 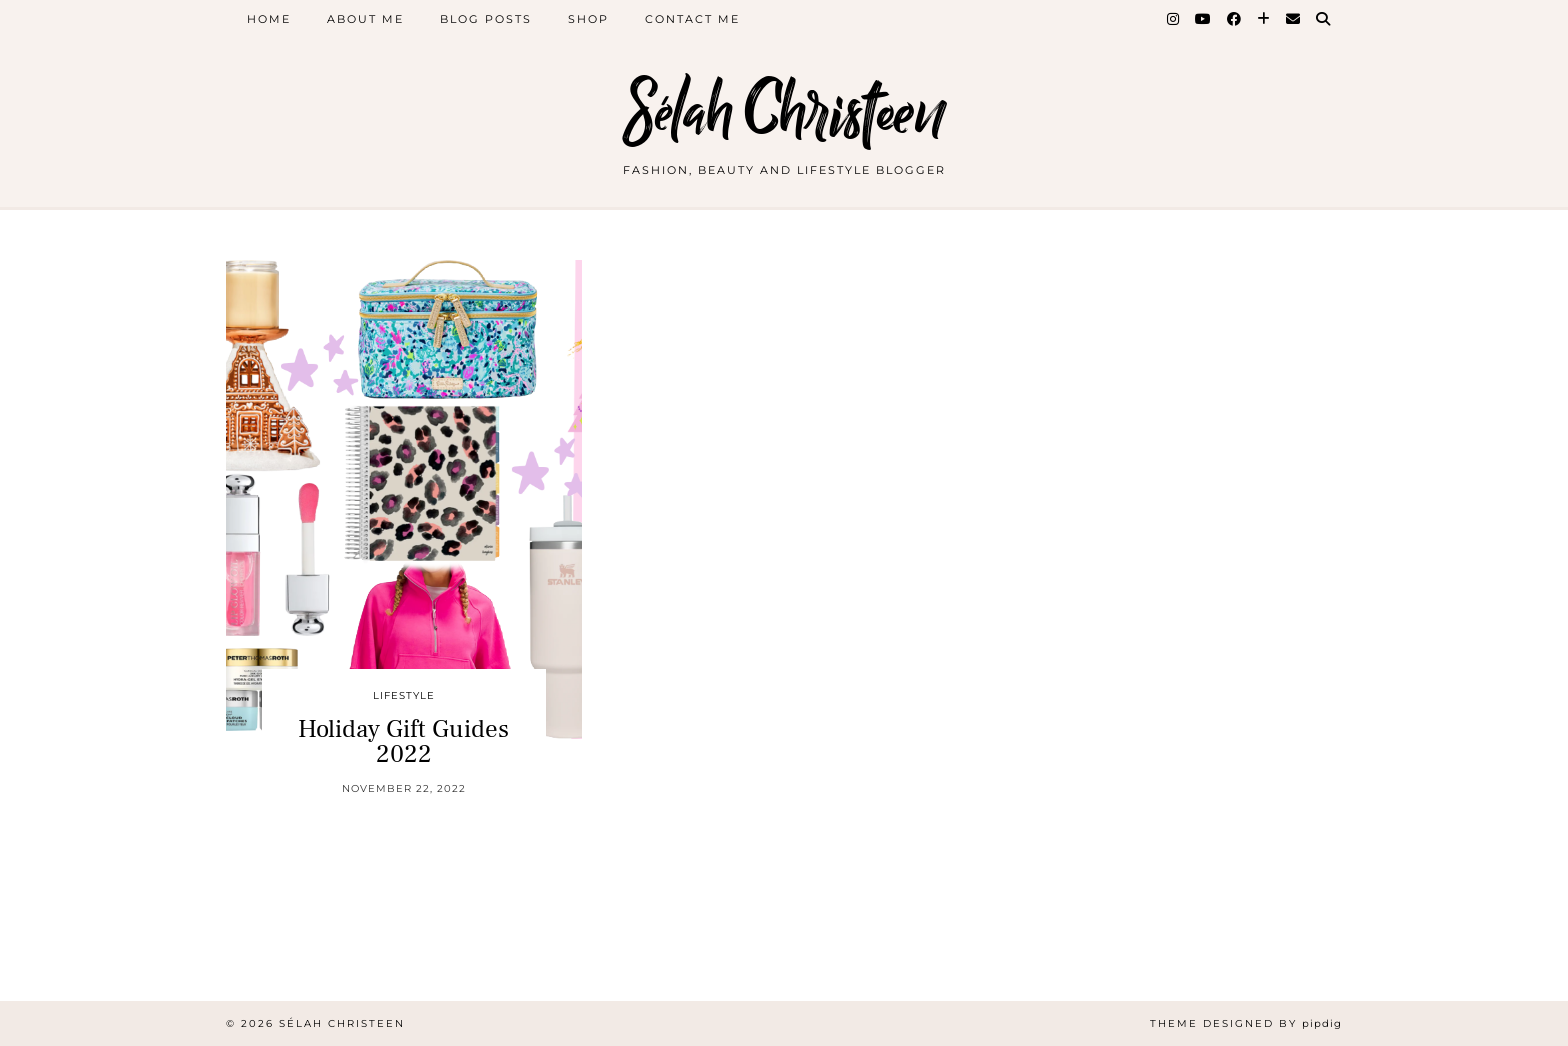 What do you see at coordinates (784, 112) in the screenshot?
I see `Sélah Christeen` at bounding box center [784, 112].